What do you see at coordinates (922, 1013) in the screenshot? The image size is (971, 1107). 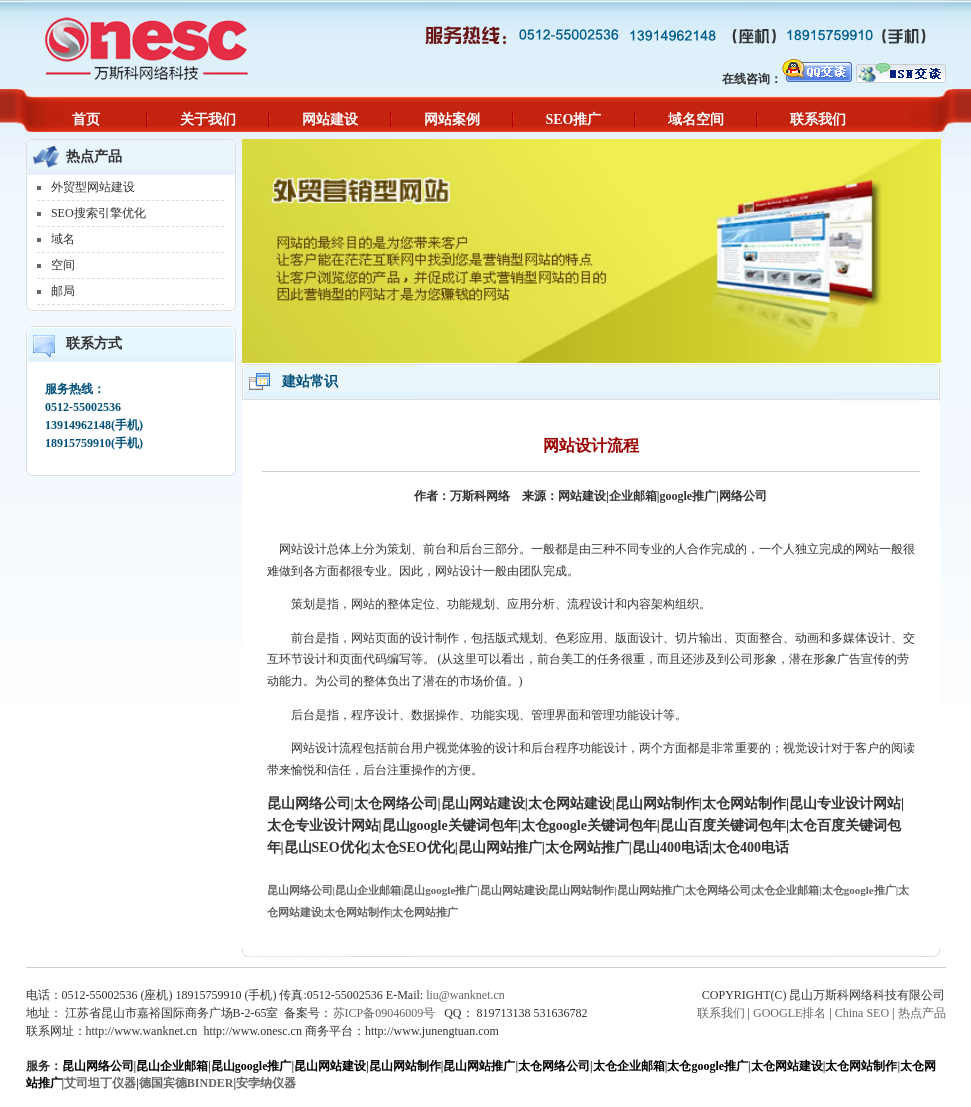 I see `热点产品` at bounding box center [922, 1013].